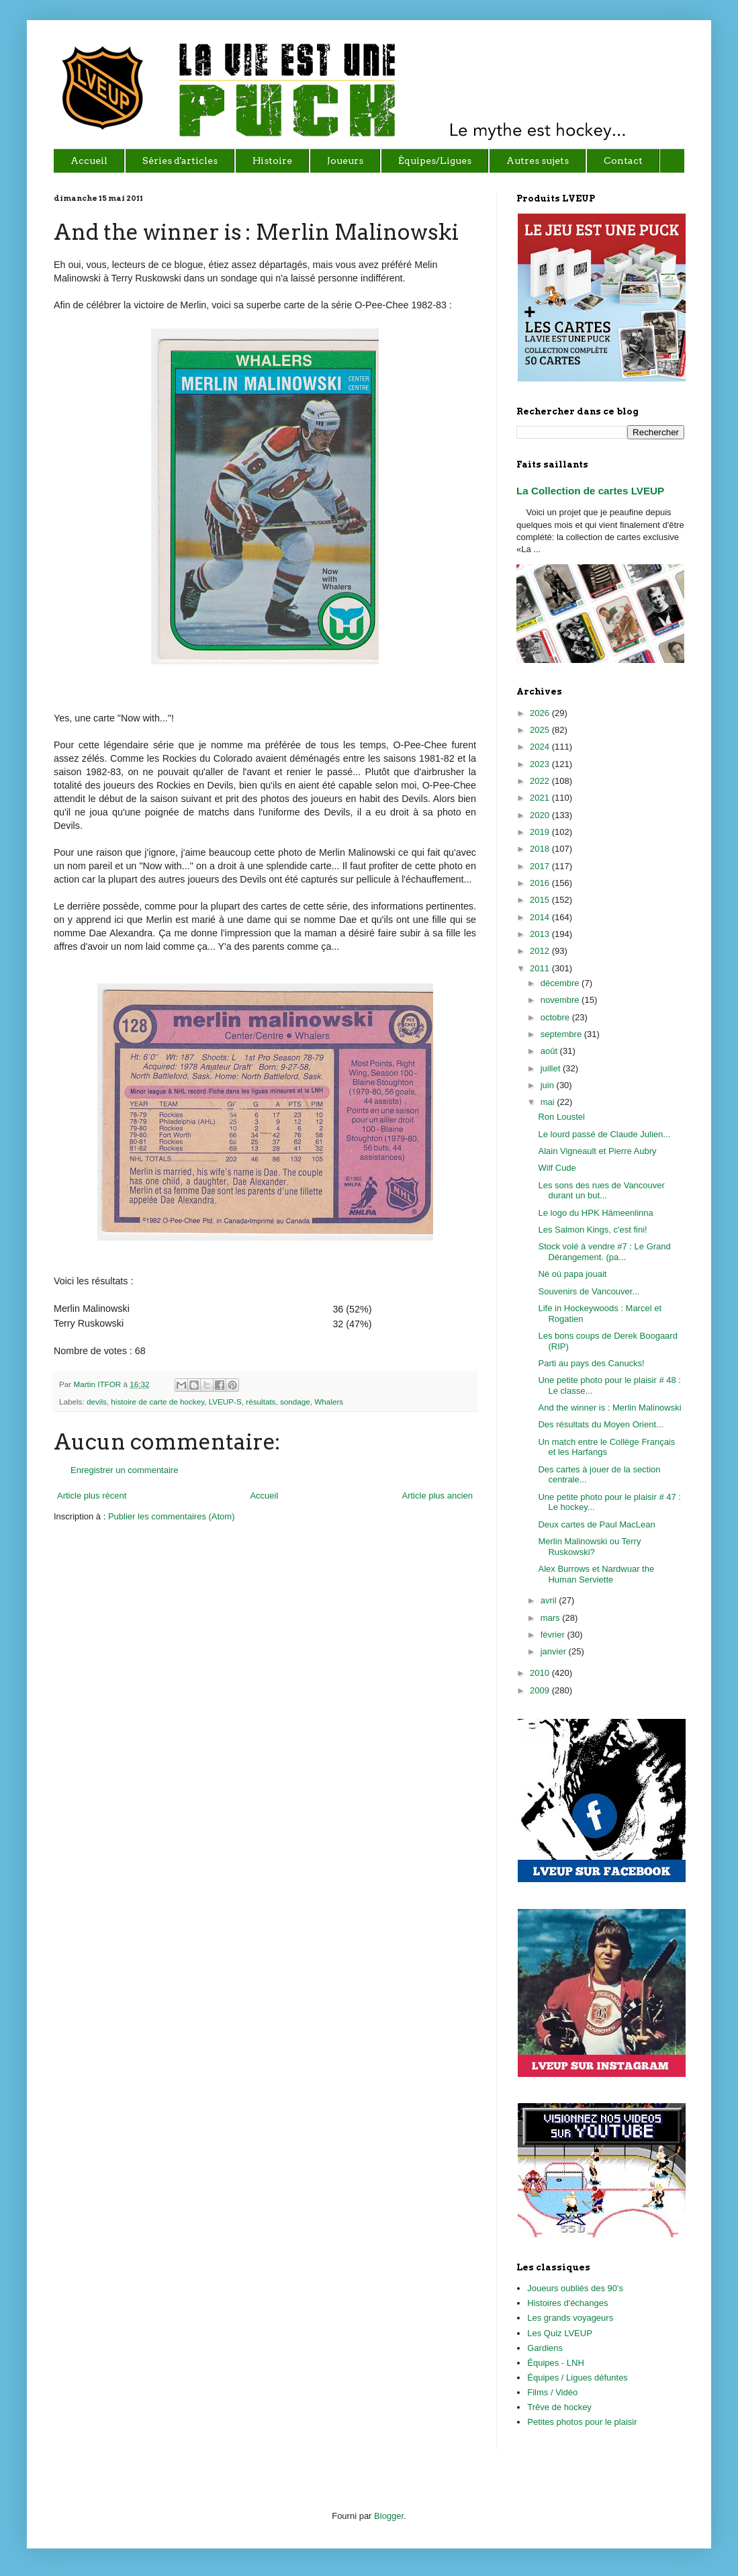  Describe the element at coordinates (97, 1401) in the screenshot. I see `devils` at that location.